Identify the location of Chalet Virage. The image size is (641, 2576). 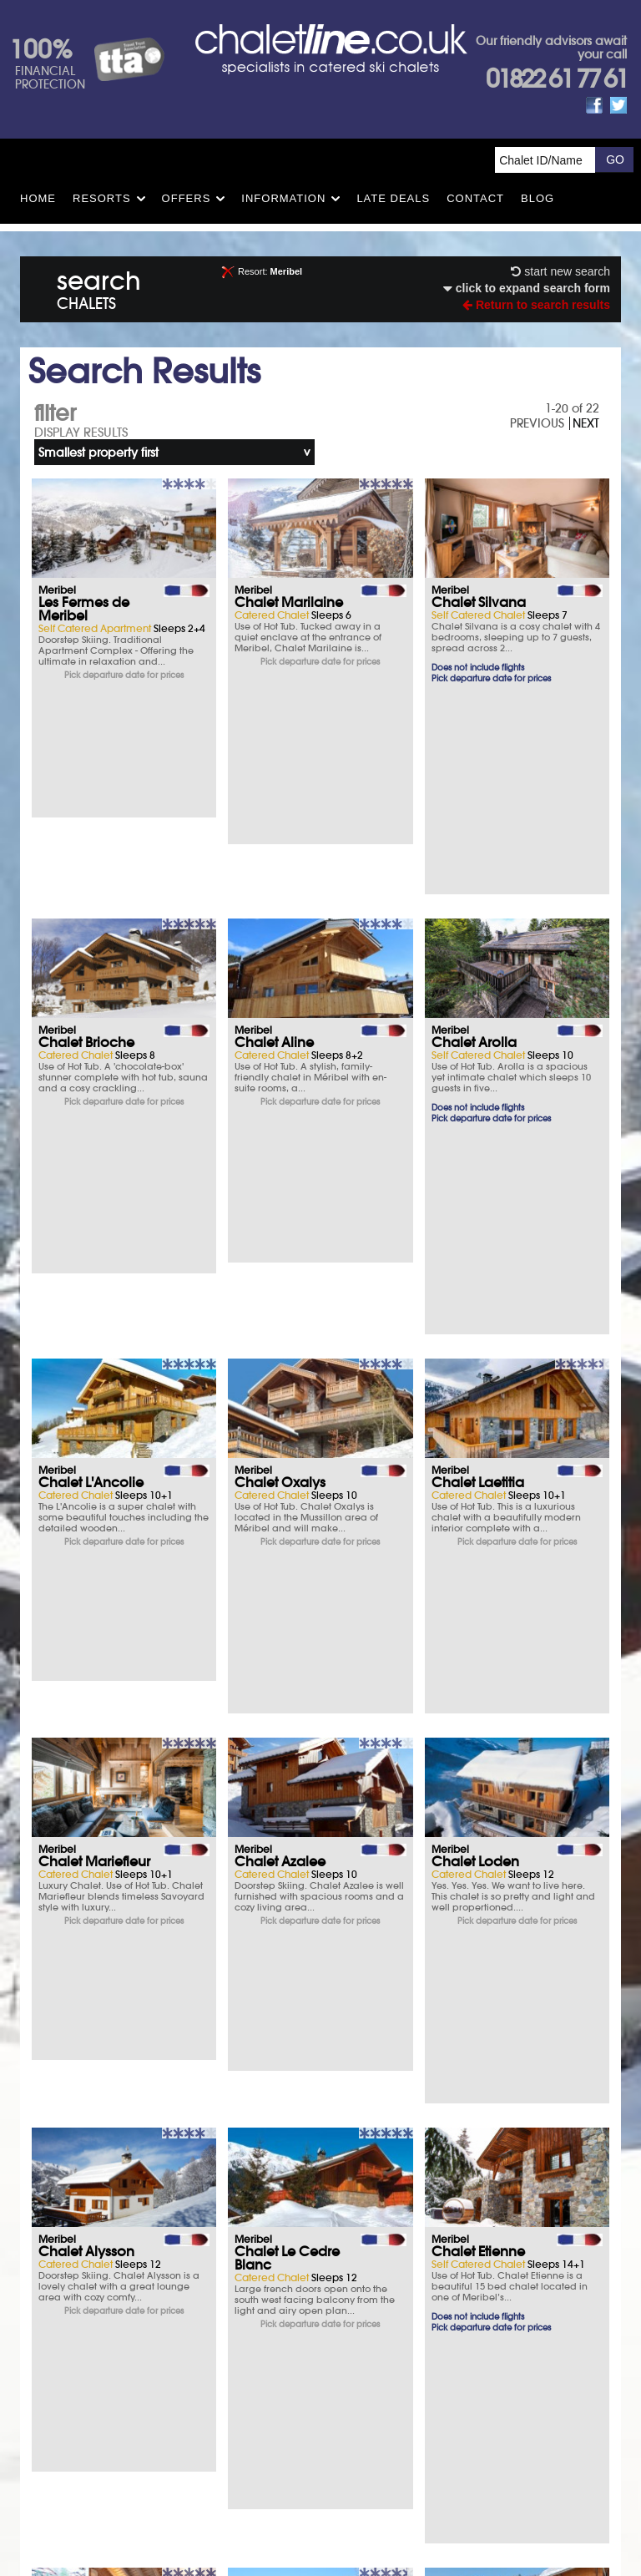
(279, 1762).